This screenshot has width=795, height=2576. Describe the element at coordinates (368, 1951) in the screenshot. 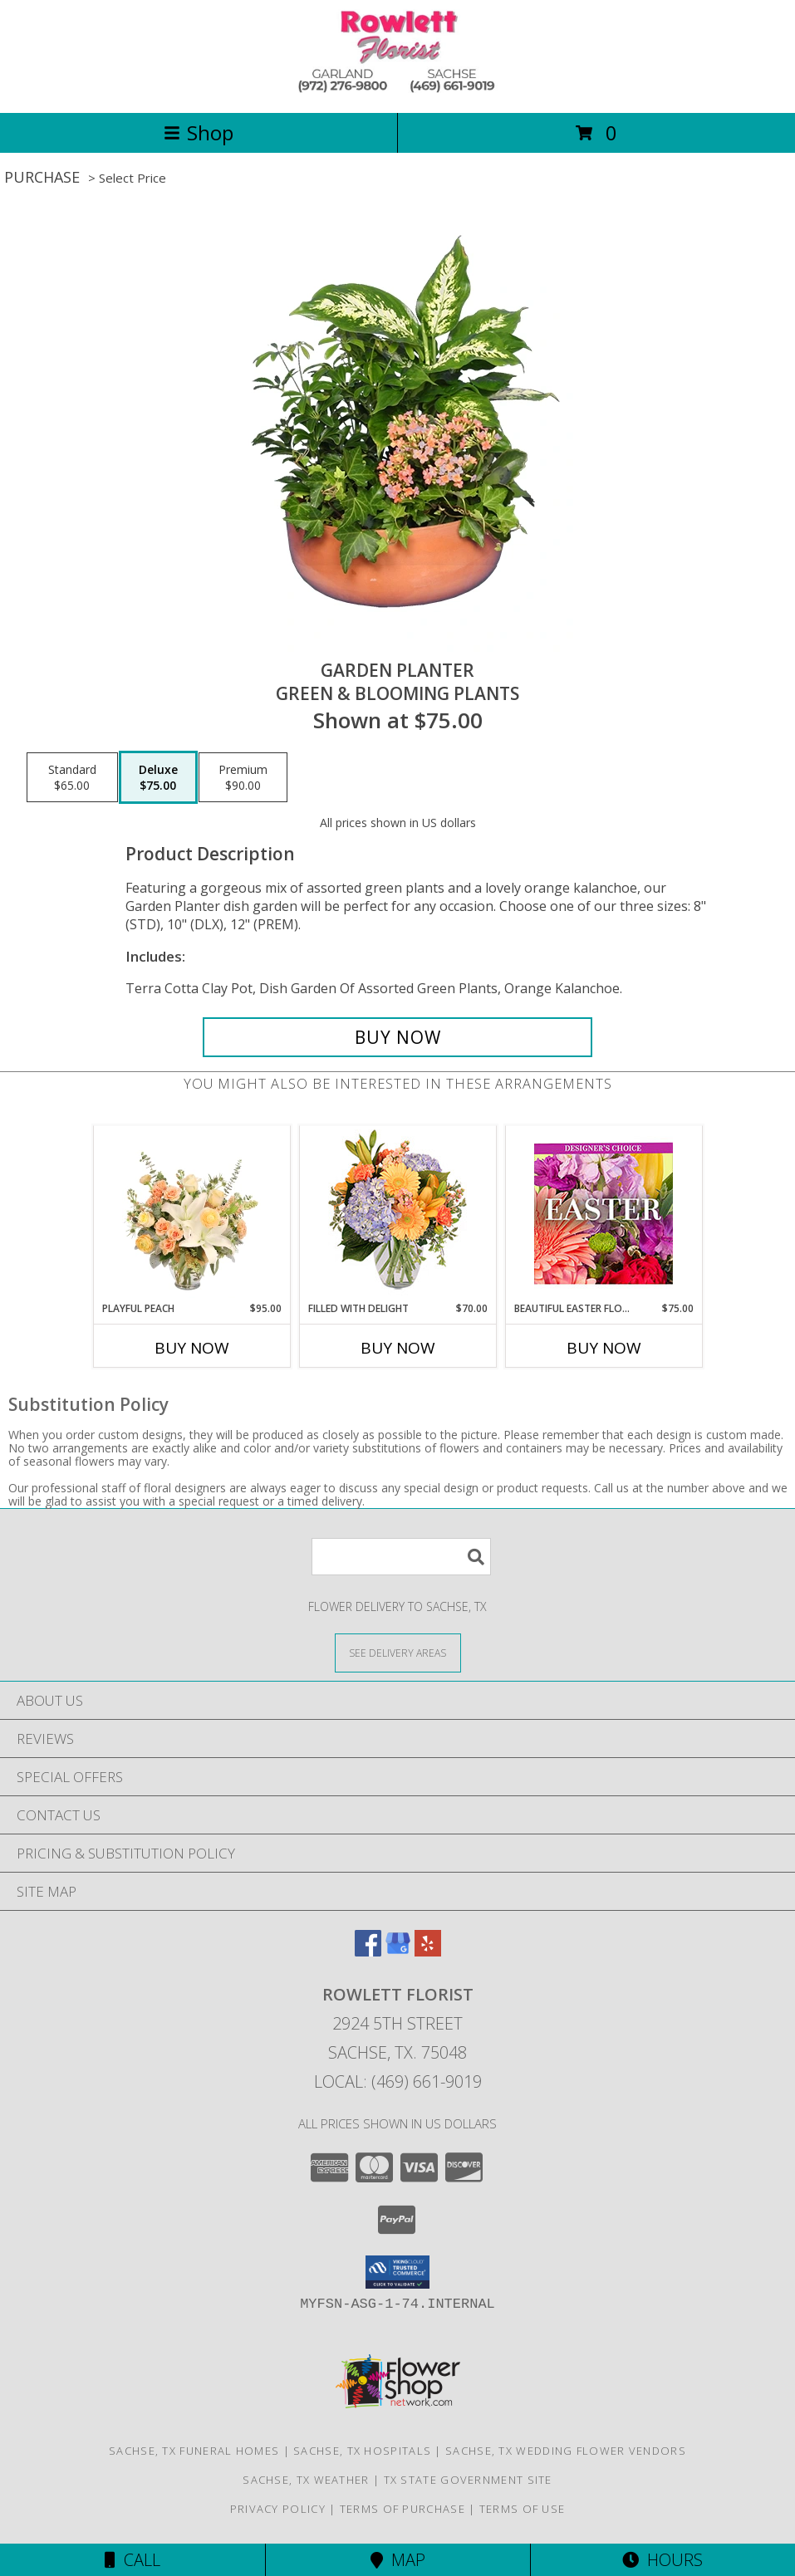

I see `[View our Facebook]` at that location.